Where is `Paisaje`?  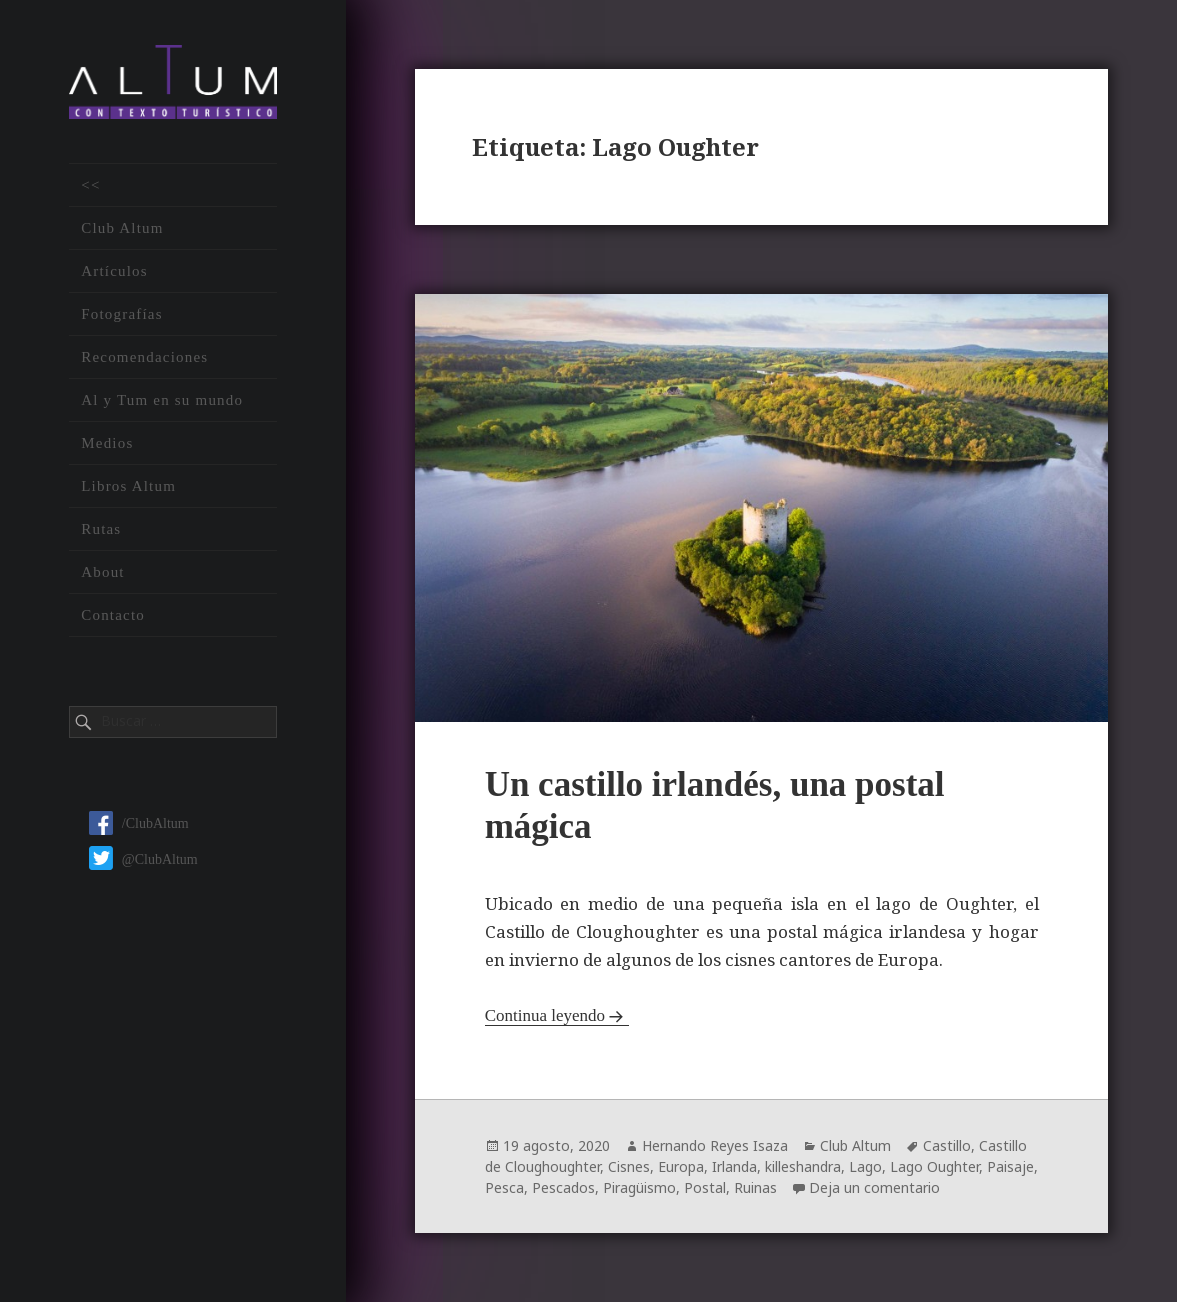 Paisaje is located at coordinates (1010, 1166).